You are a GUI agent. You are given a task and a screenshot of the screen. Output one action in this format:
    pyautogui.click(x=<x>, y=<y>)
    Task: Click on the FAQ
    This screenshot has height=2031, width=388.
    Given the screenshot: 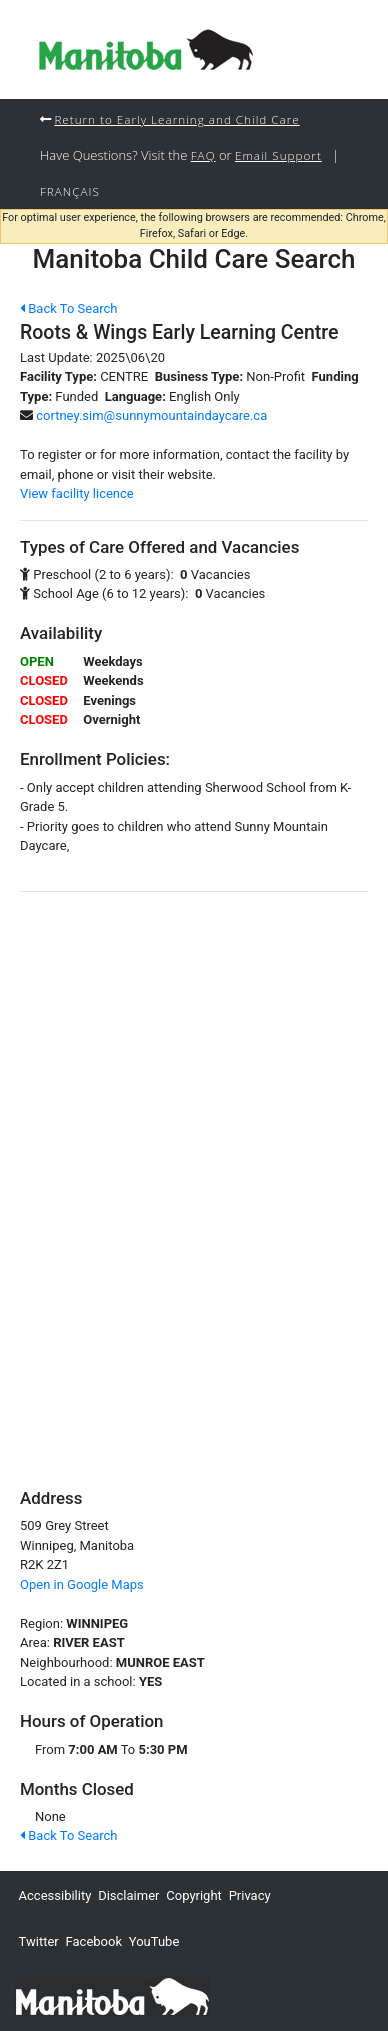 What is the action you would take?
    pyautogui.click(x=203, y=155)
    